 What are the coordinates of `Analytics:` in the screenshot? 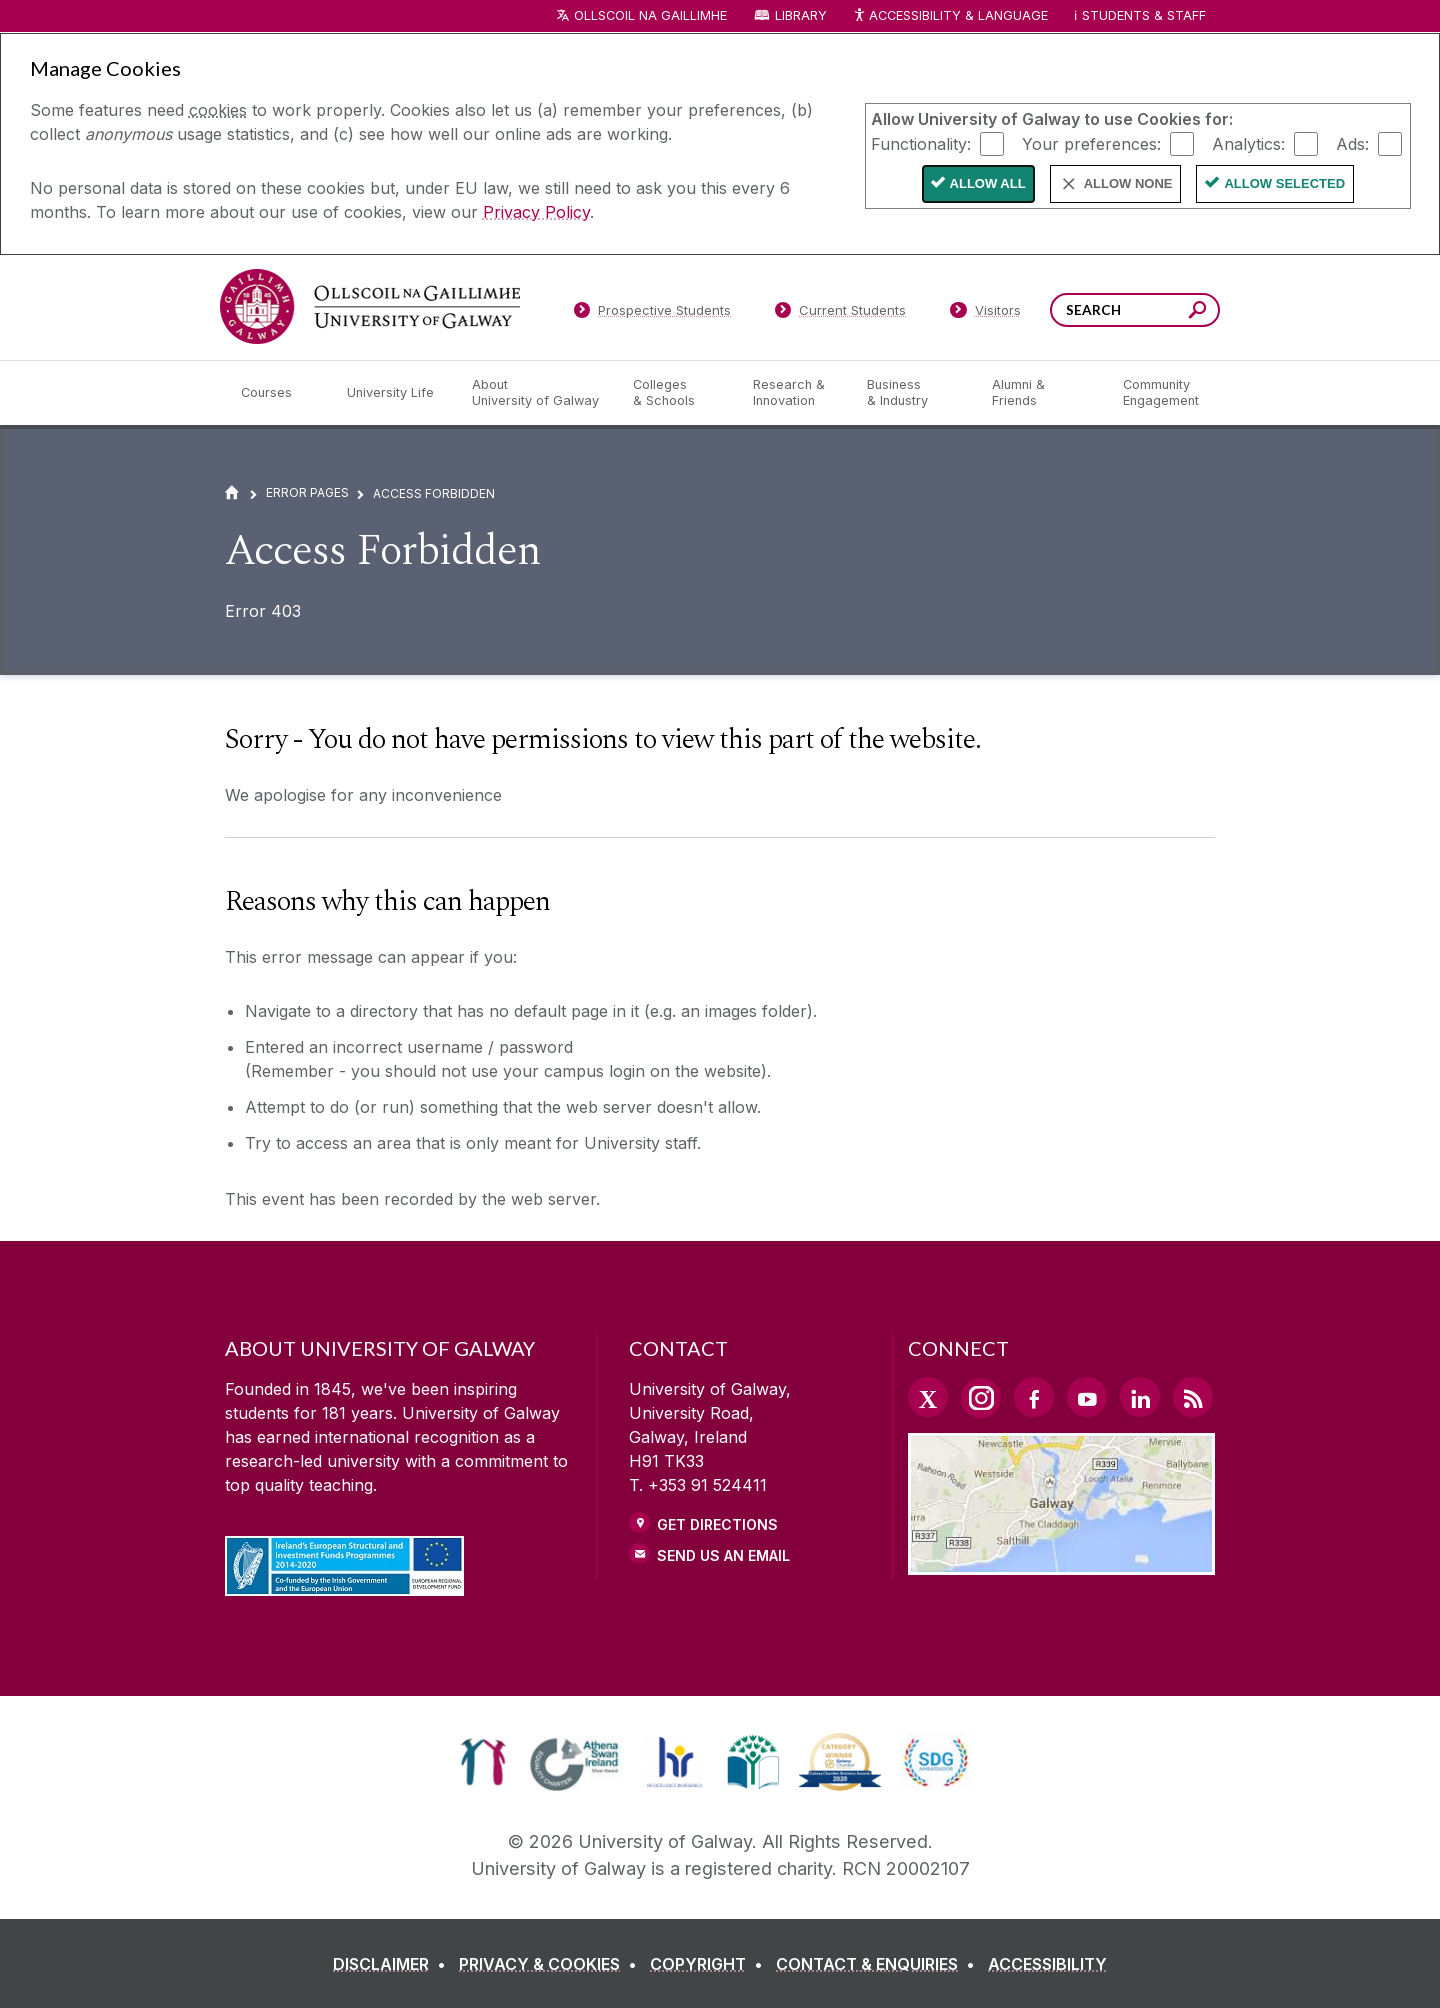 It's located at (1248, 143).